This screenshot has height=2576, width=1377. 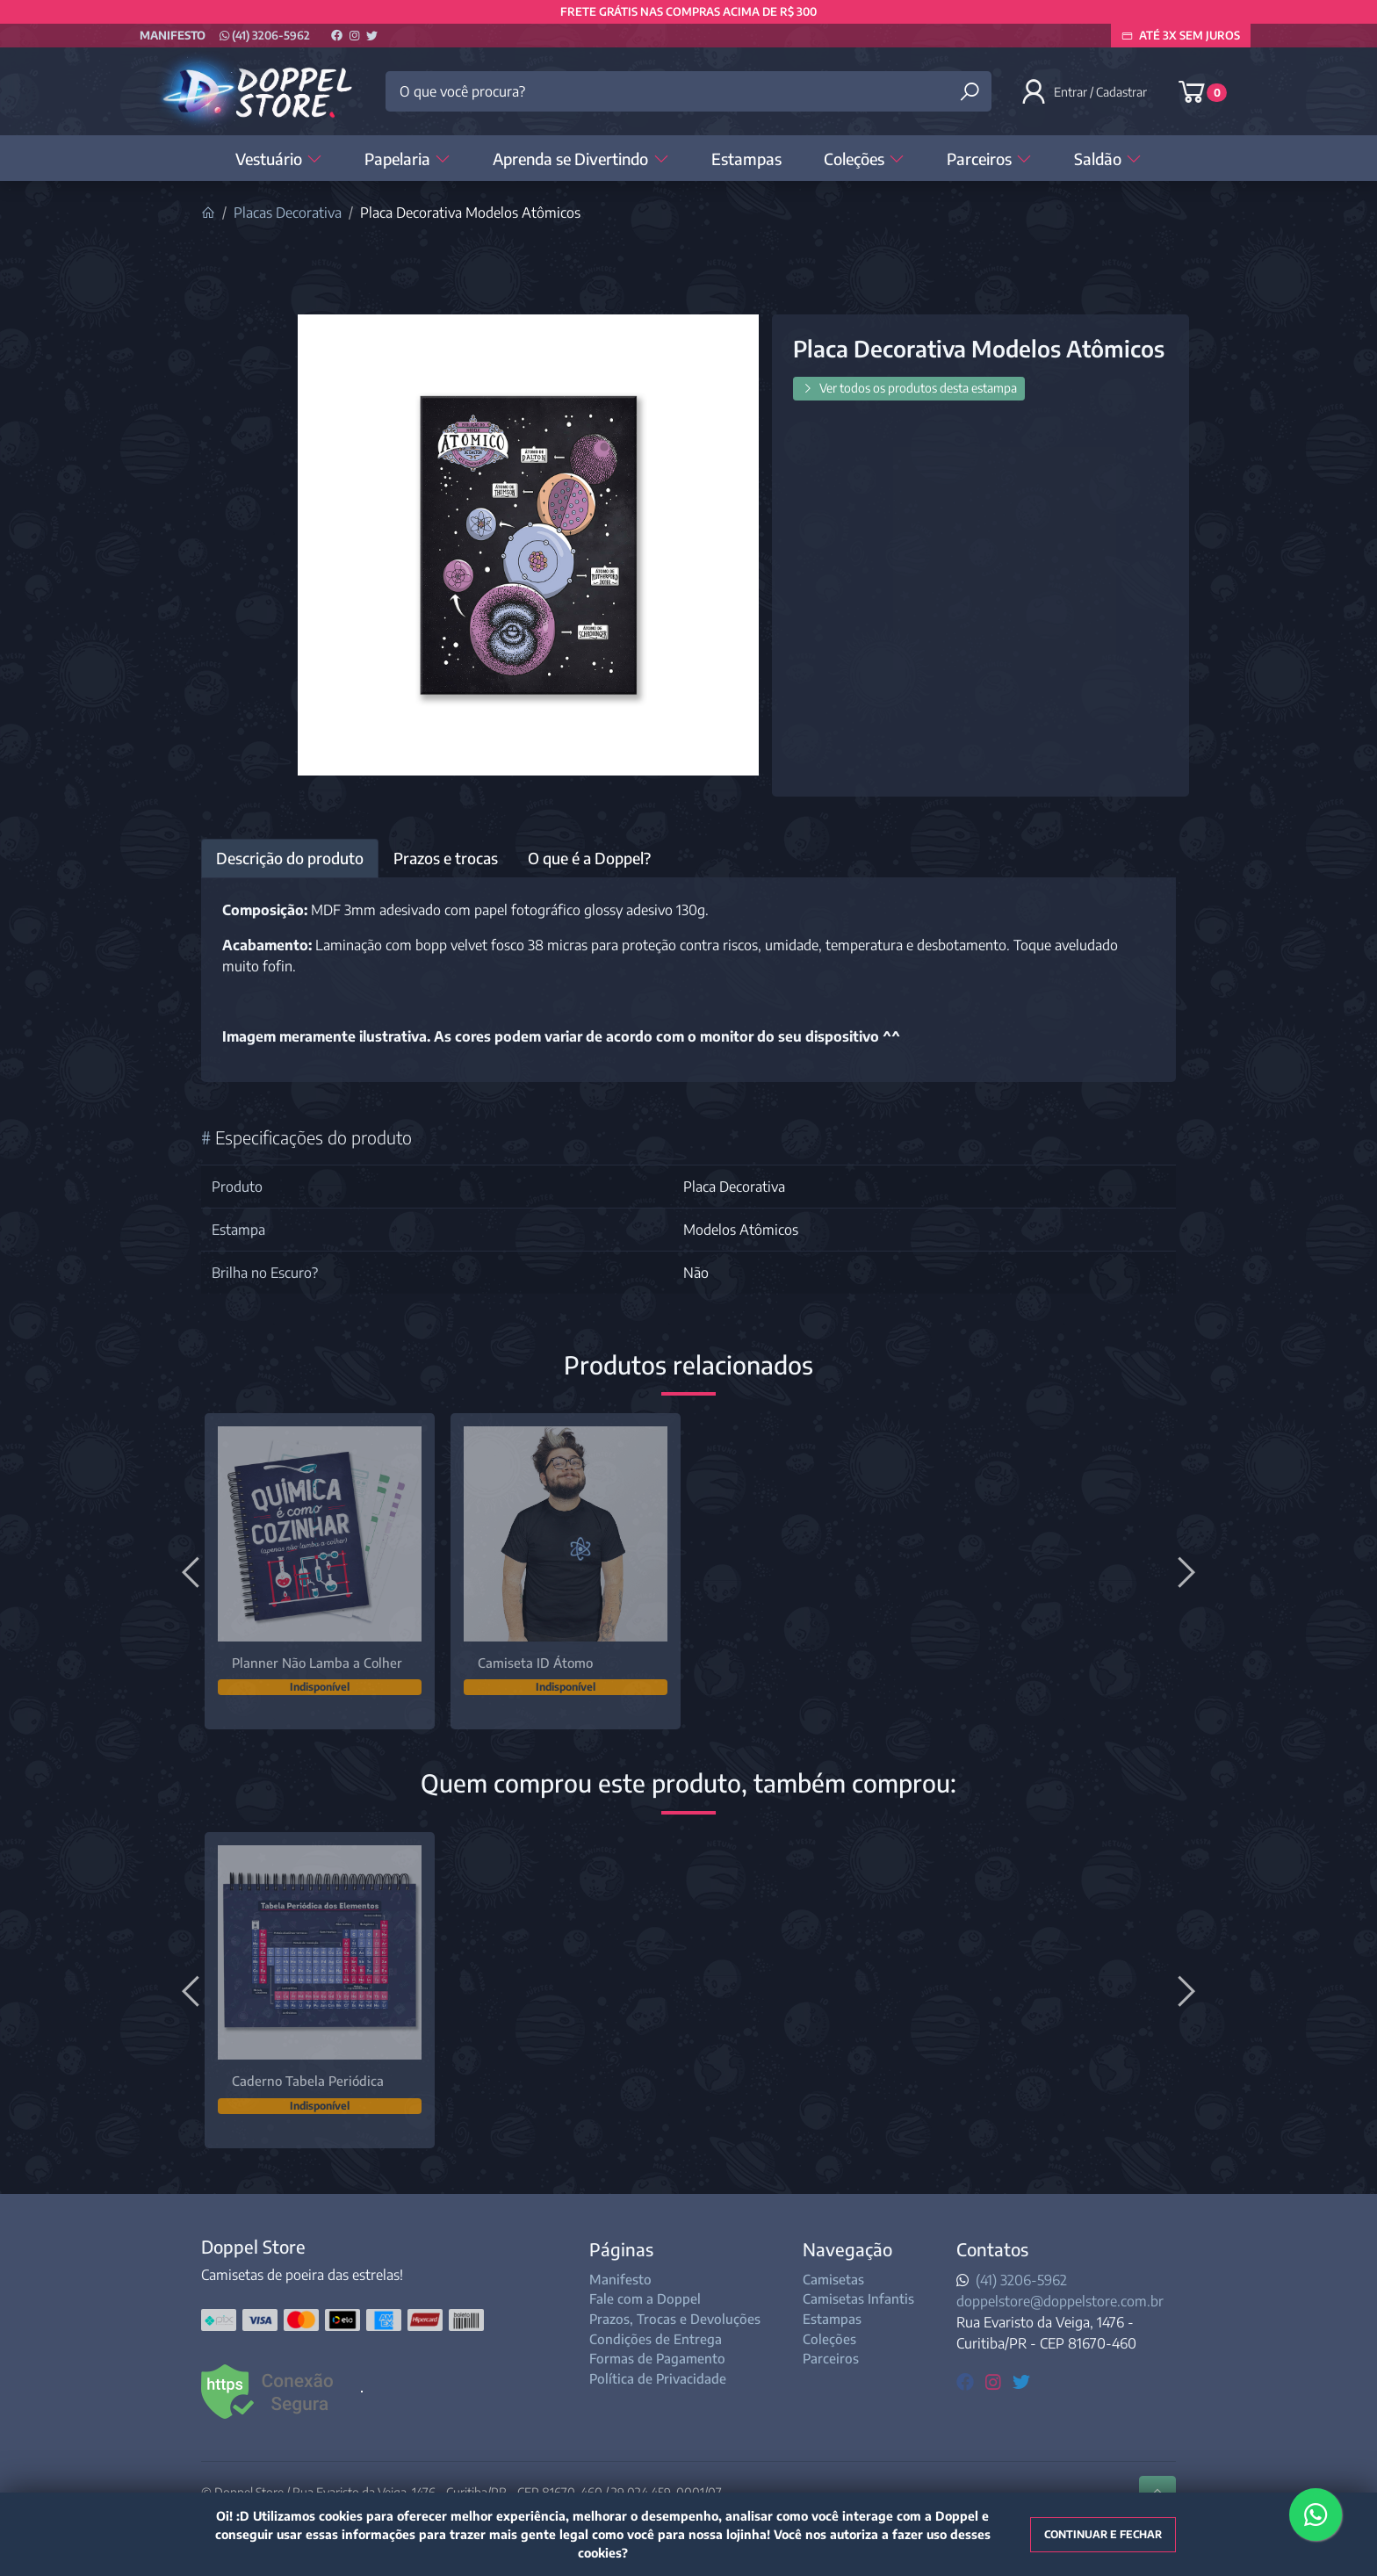 What do you see at coordinates (657, 2358) in the screenshot?
I see `Formas de Pagamento` at bounding box center [657, 2358].